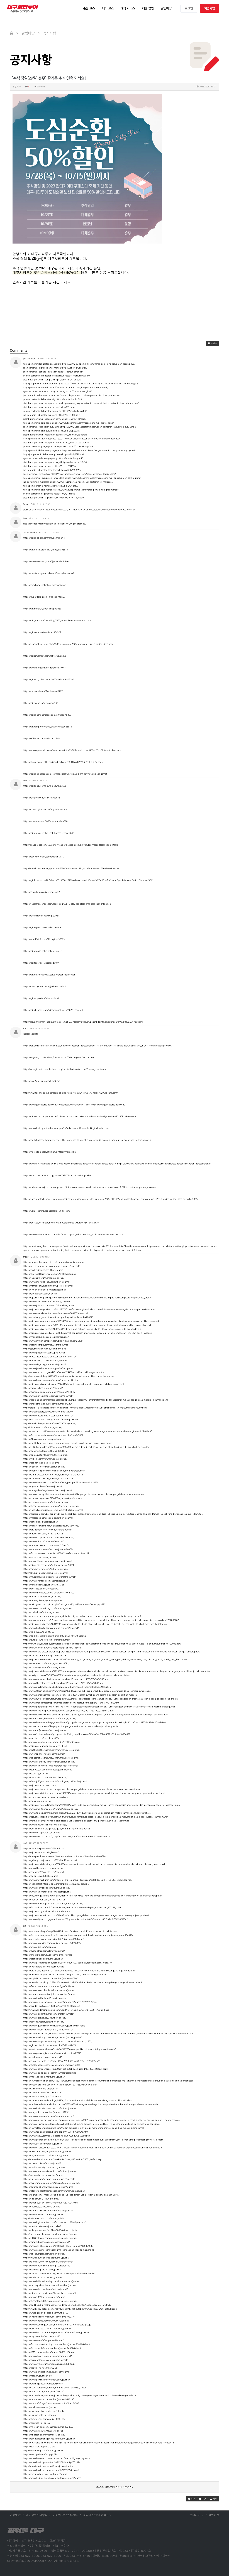  Describe the element at coordinates (38, 1632) in the screenshot. I see `https://ctxt.io/2/AAD4bFU6FA` at that location.